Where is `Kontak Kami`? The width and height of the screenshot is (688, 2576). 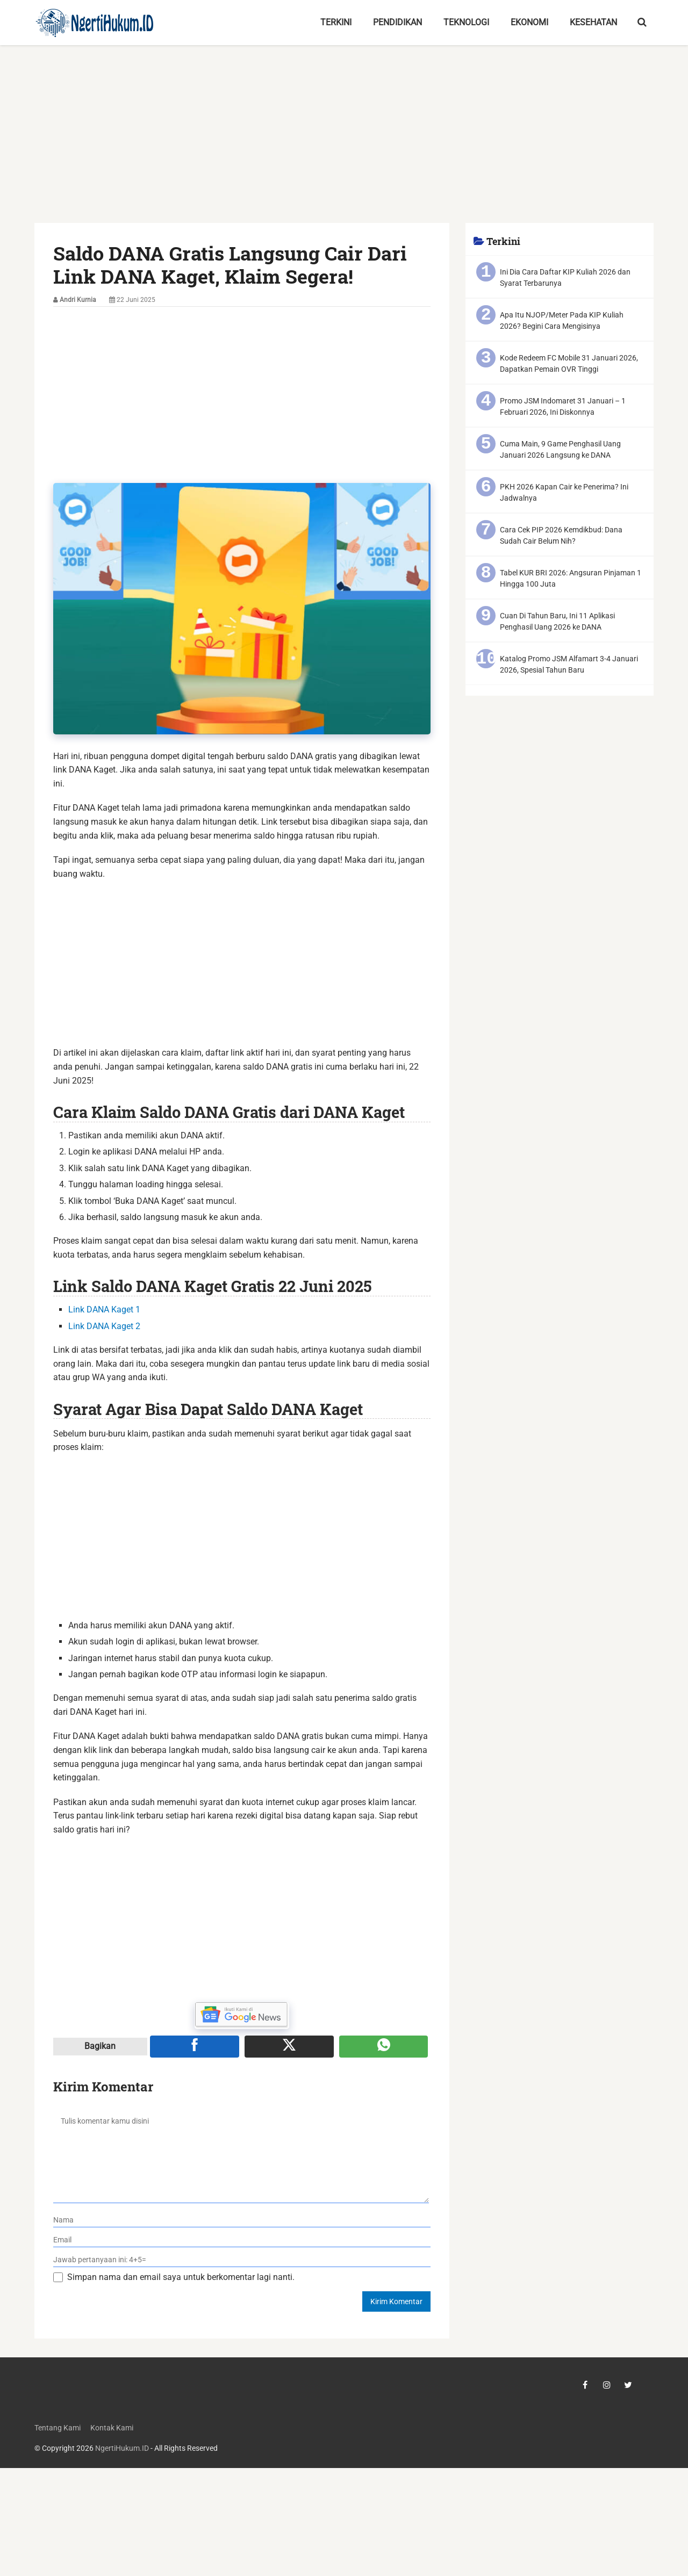
Kontak Kami is located at coordinates (111, 2428).